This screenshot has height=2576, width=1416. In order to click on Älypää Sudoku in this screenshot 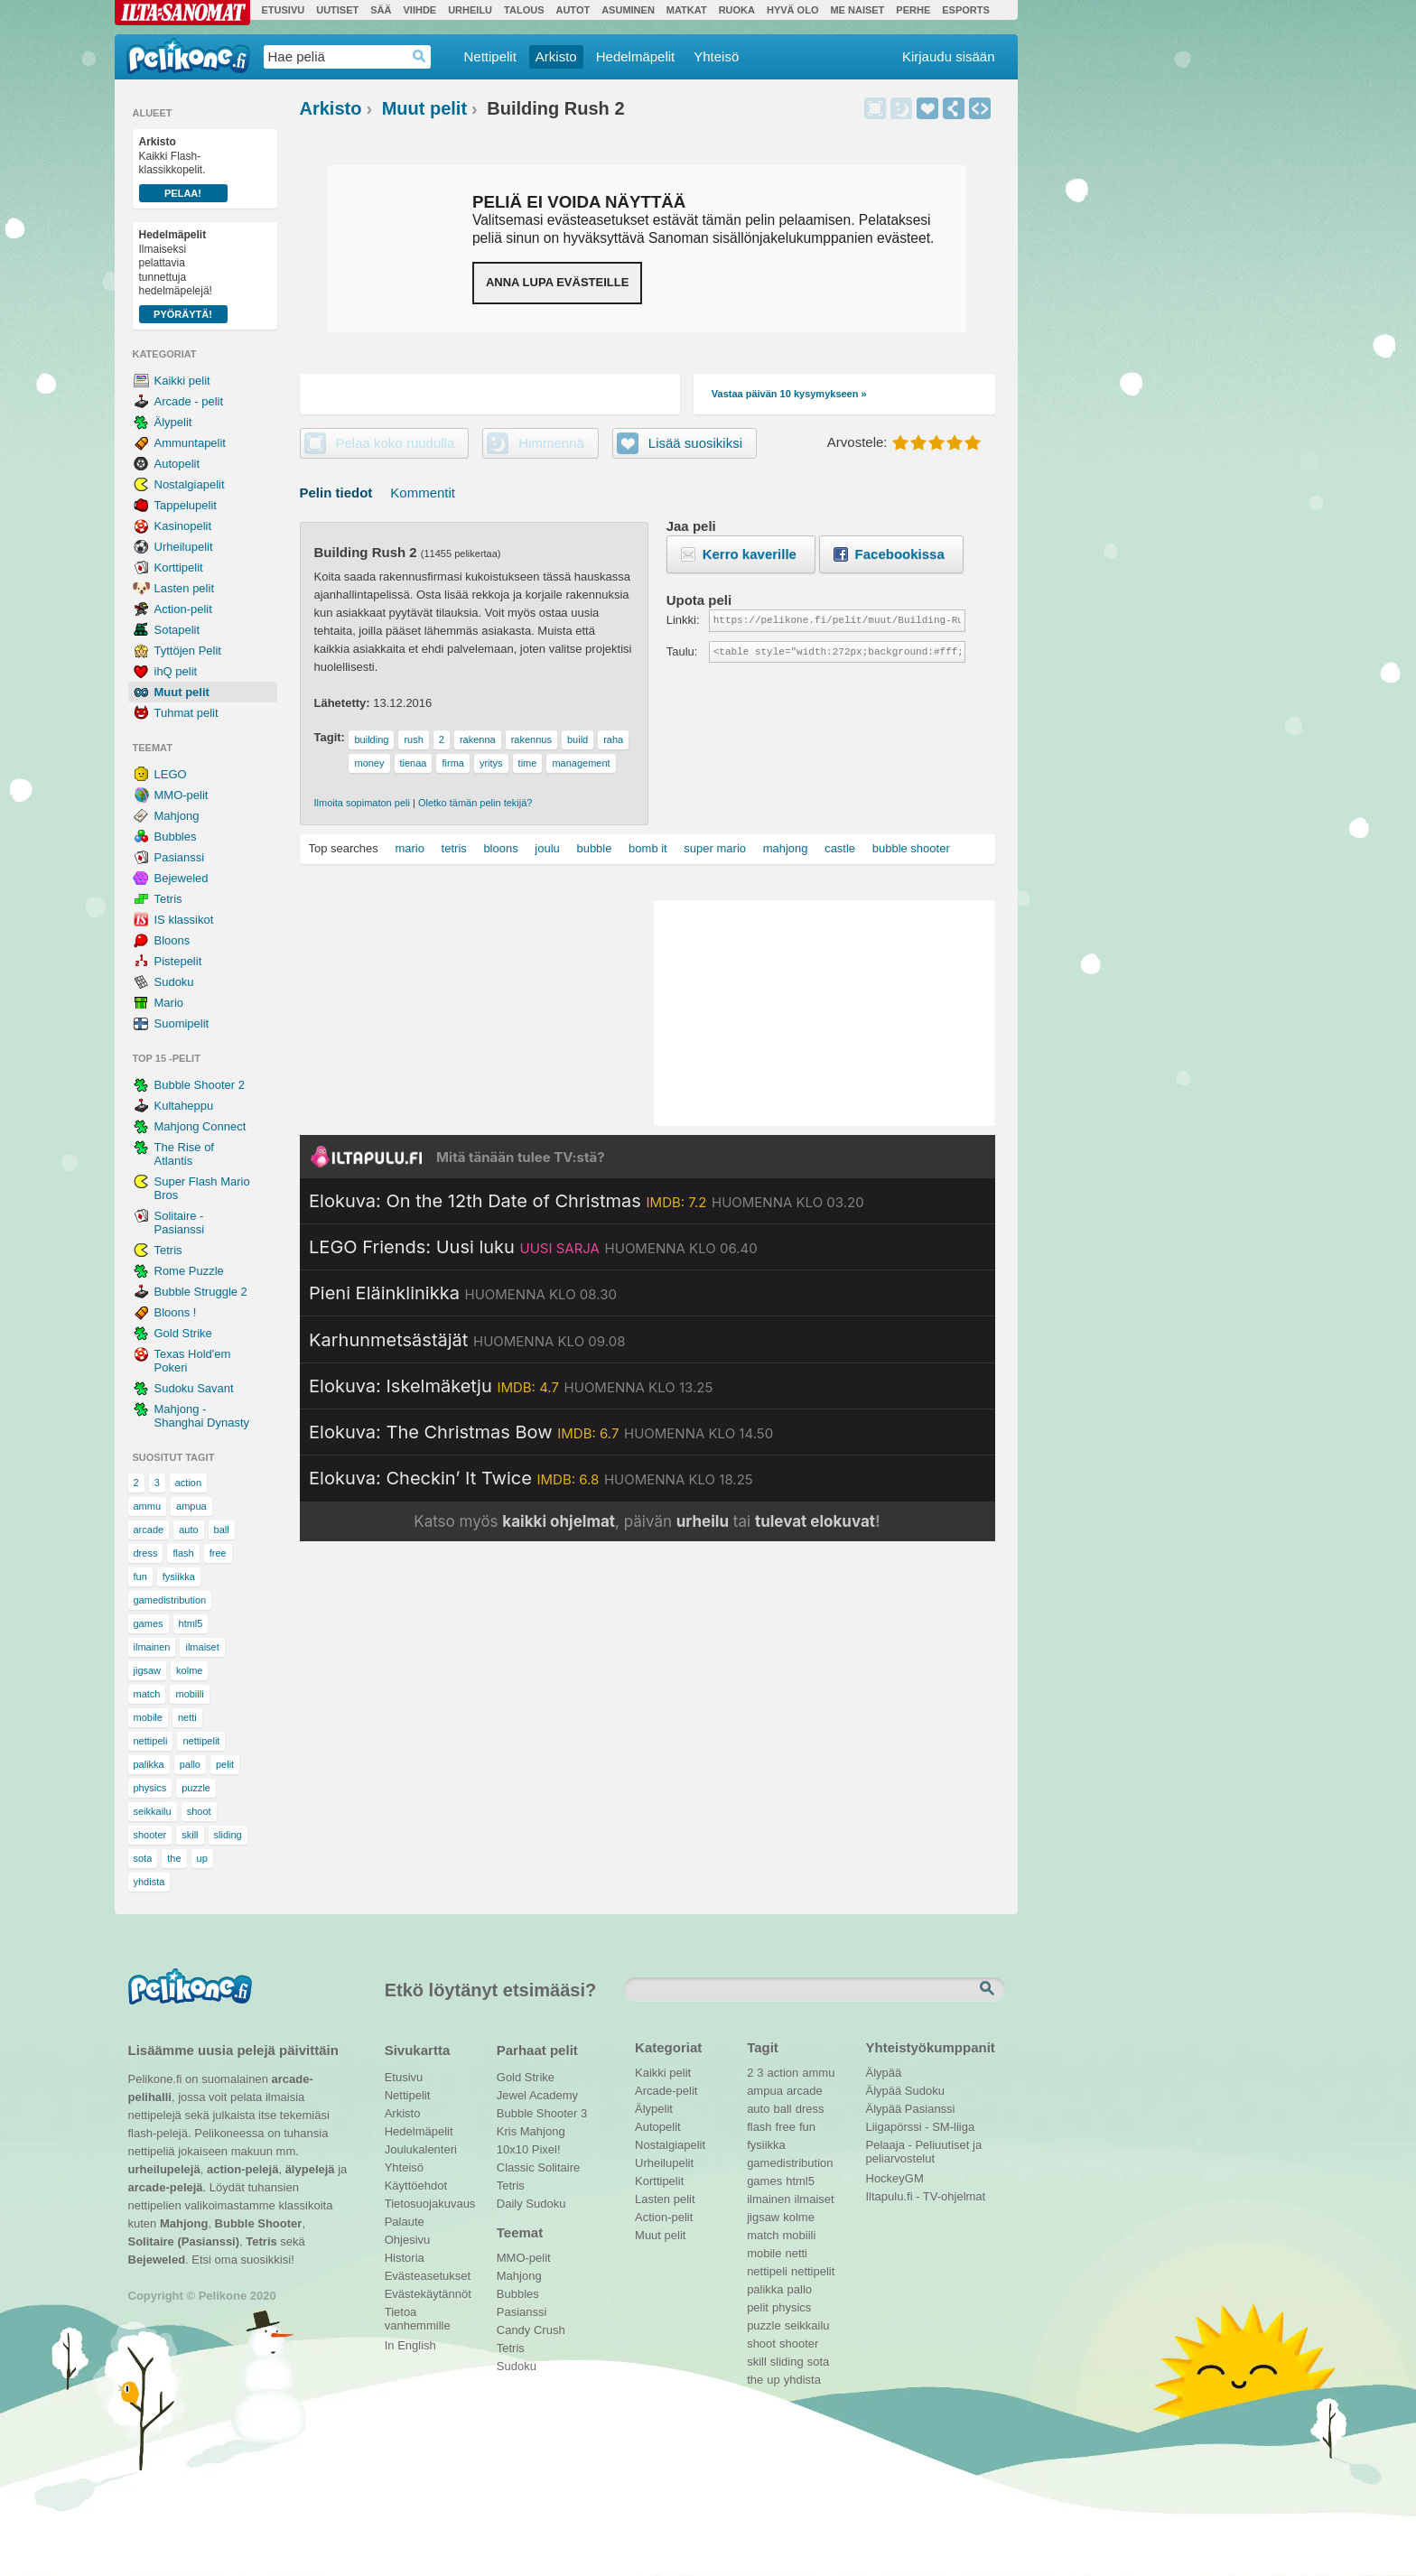, I will do `click(905, 2090)`.